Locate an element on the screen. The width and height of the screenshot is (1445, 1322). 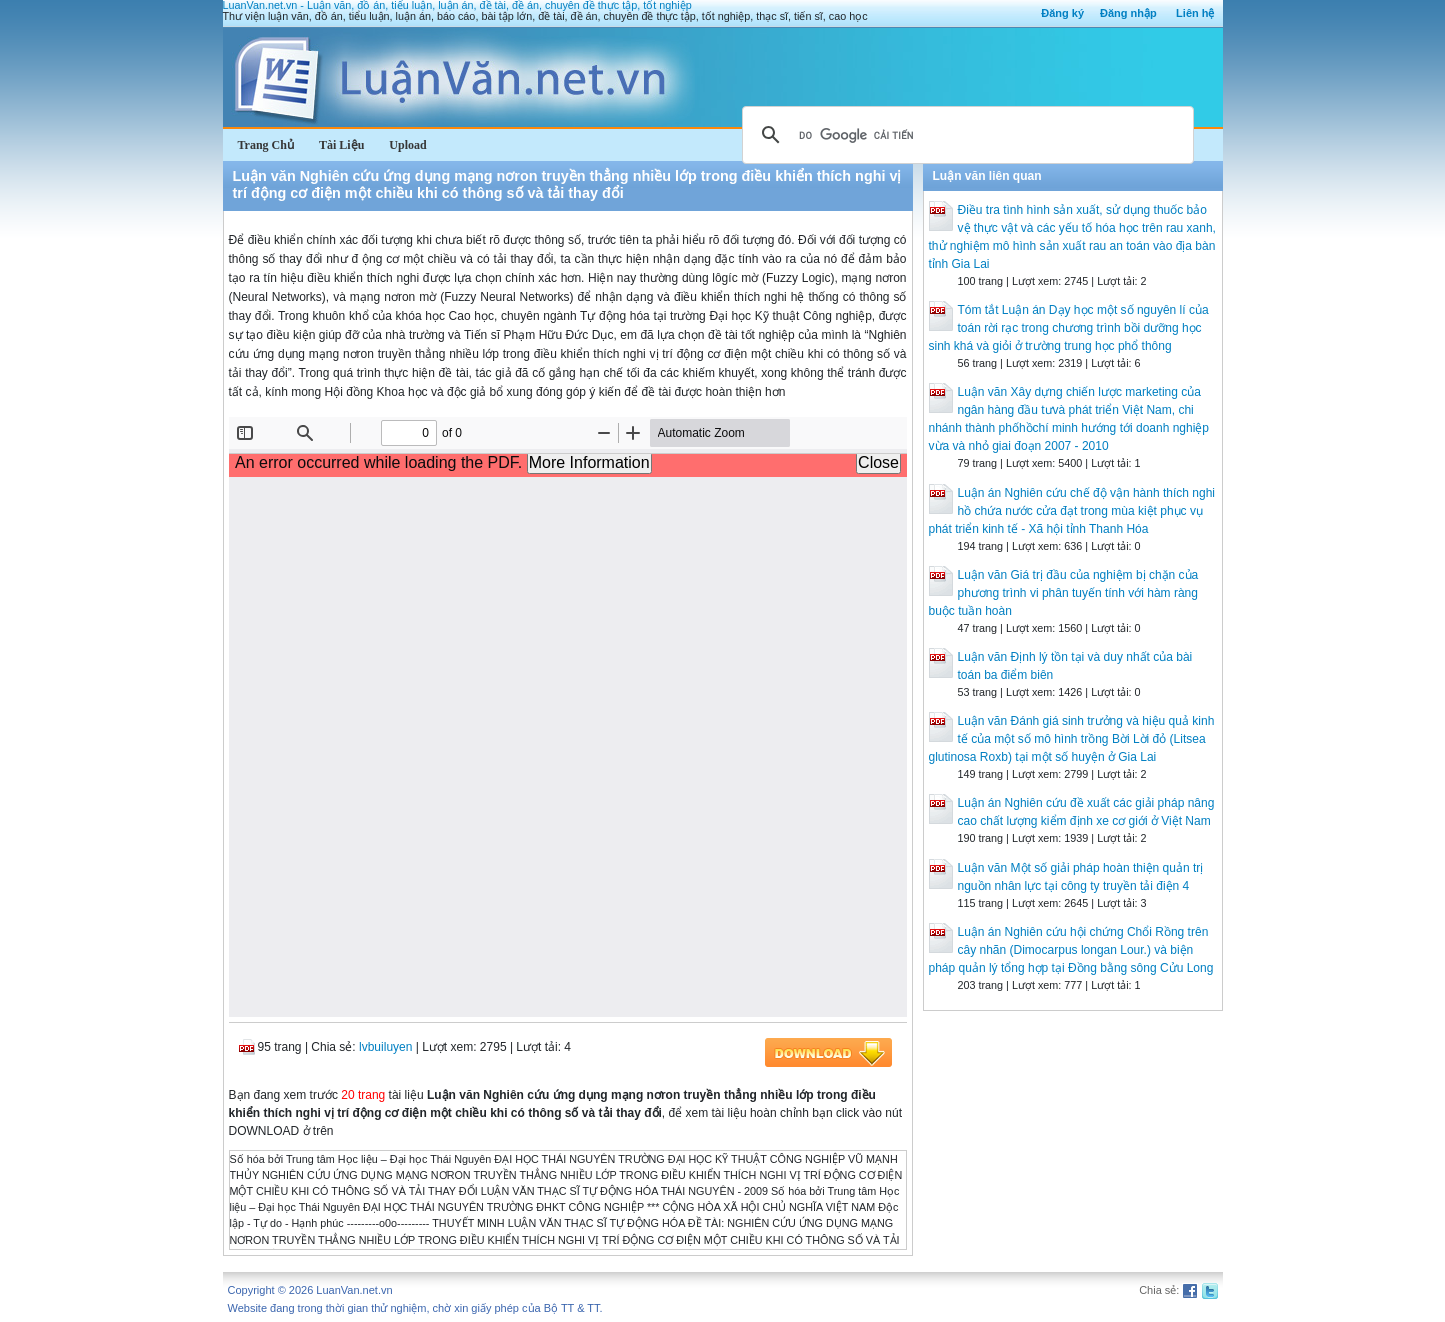
Đăng ký is located at coordinates (1062, 13).